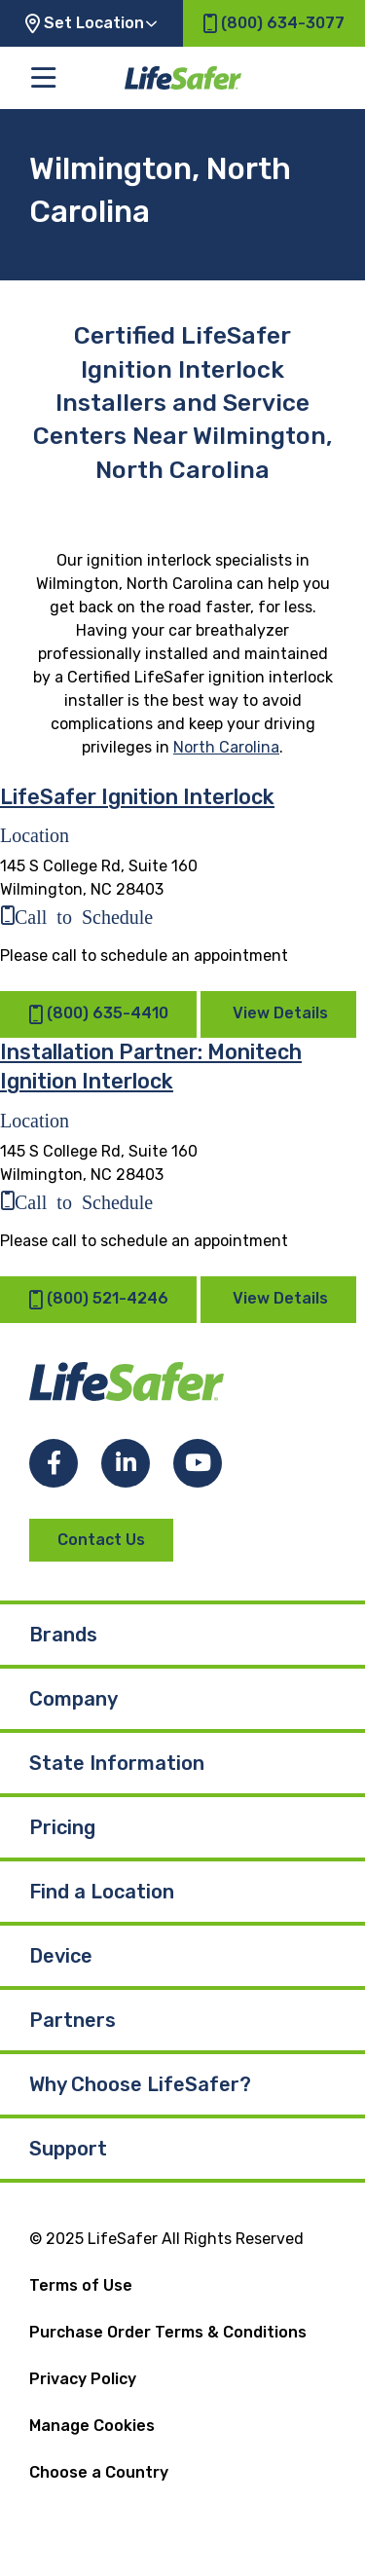 Image resolution: width=365 pixels, height=2576 pixels. I want to click on Pricing, so click(62, 1827).